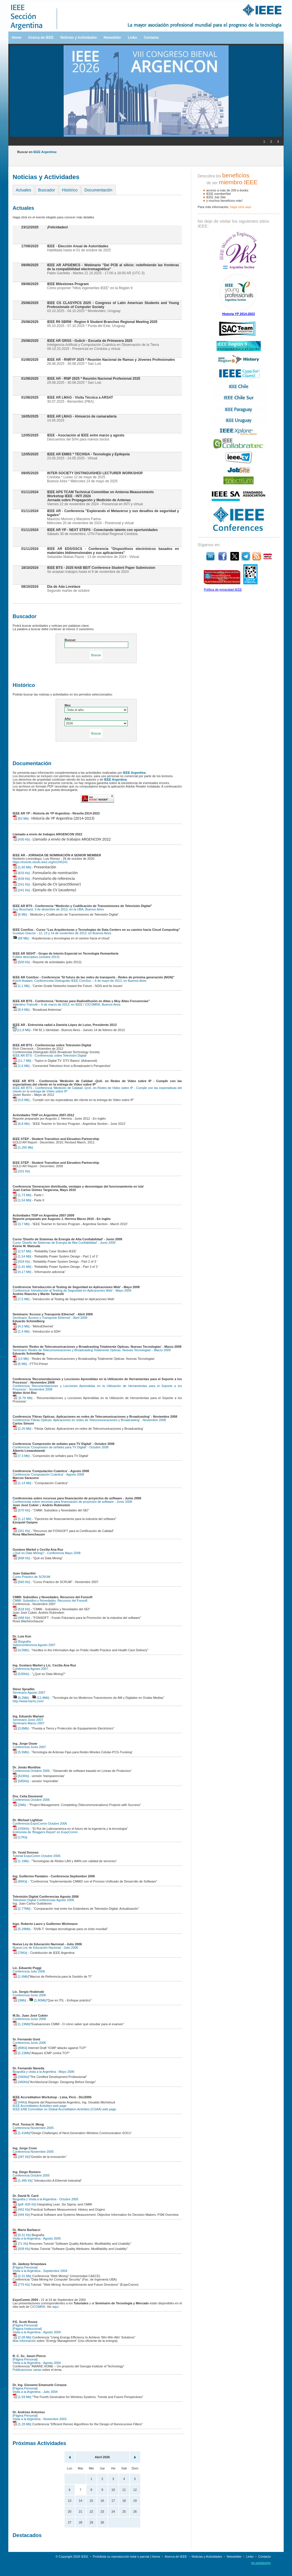 This screenshot has height=2576, width=292. I want to click on [468 Kb], so click(21, 1617).